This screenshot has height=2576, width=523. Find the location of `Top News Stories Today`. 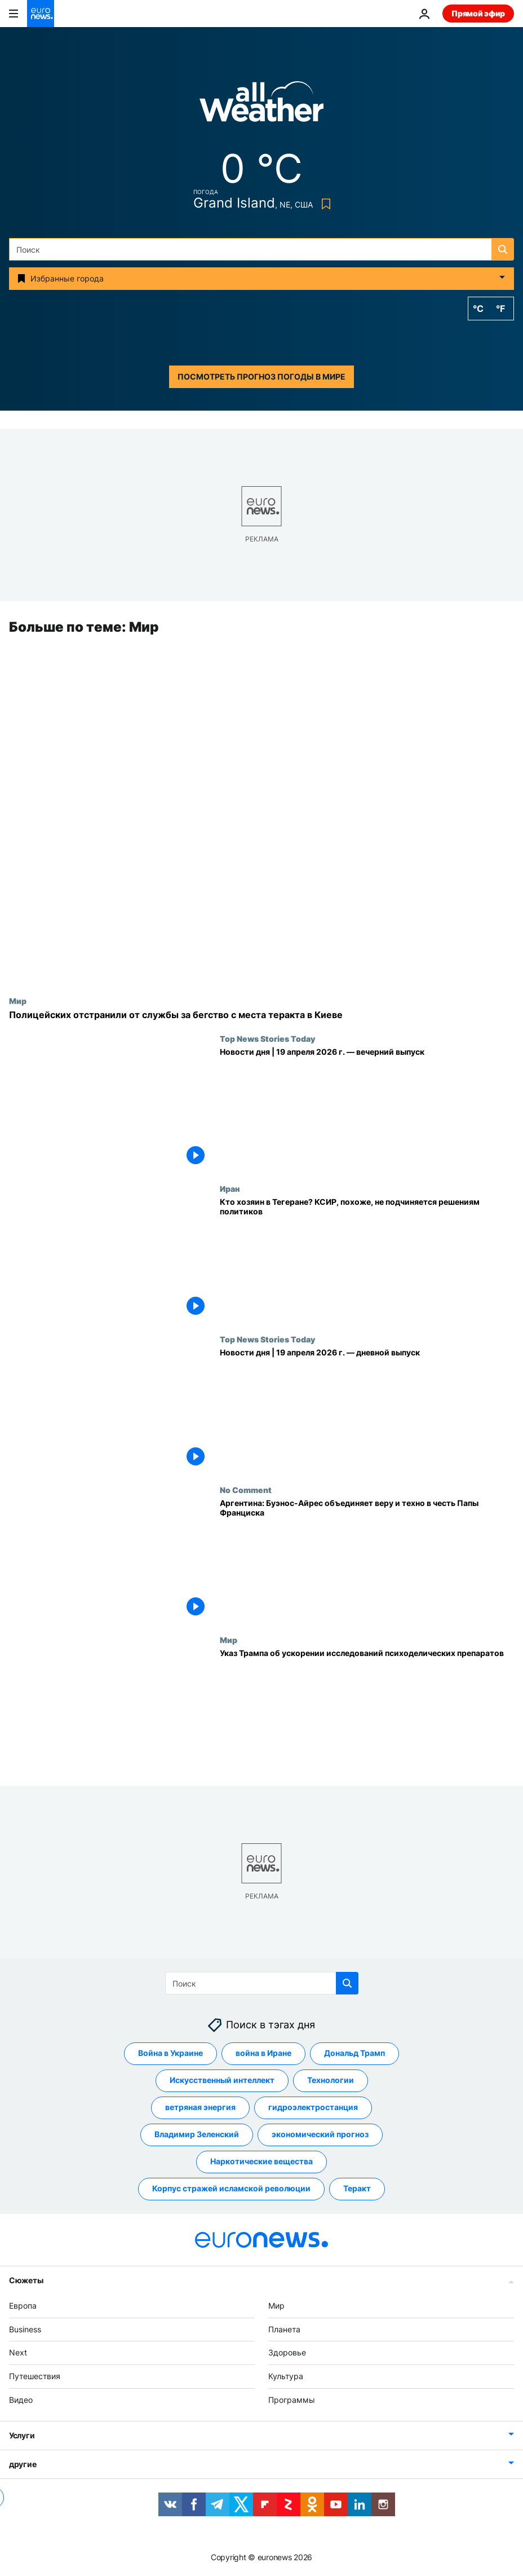

Top News Stories Today is located at coordinates (267, 1038).